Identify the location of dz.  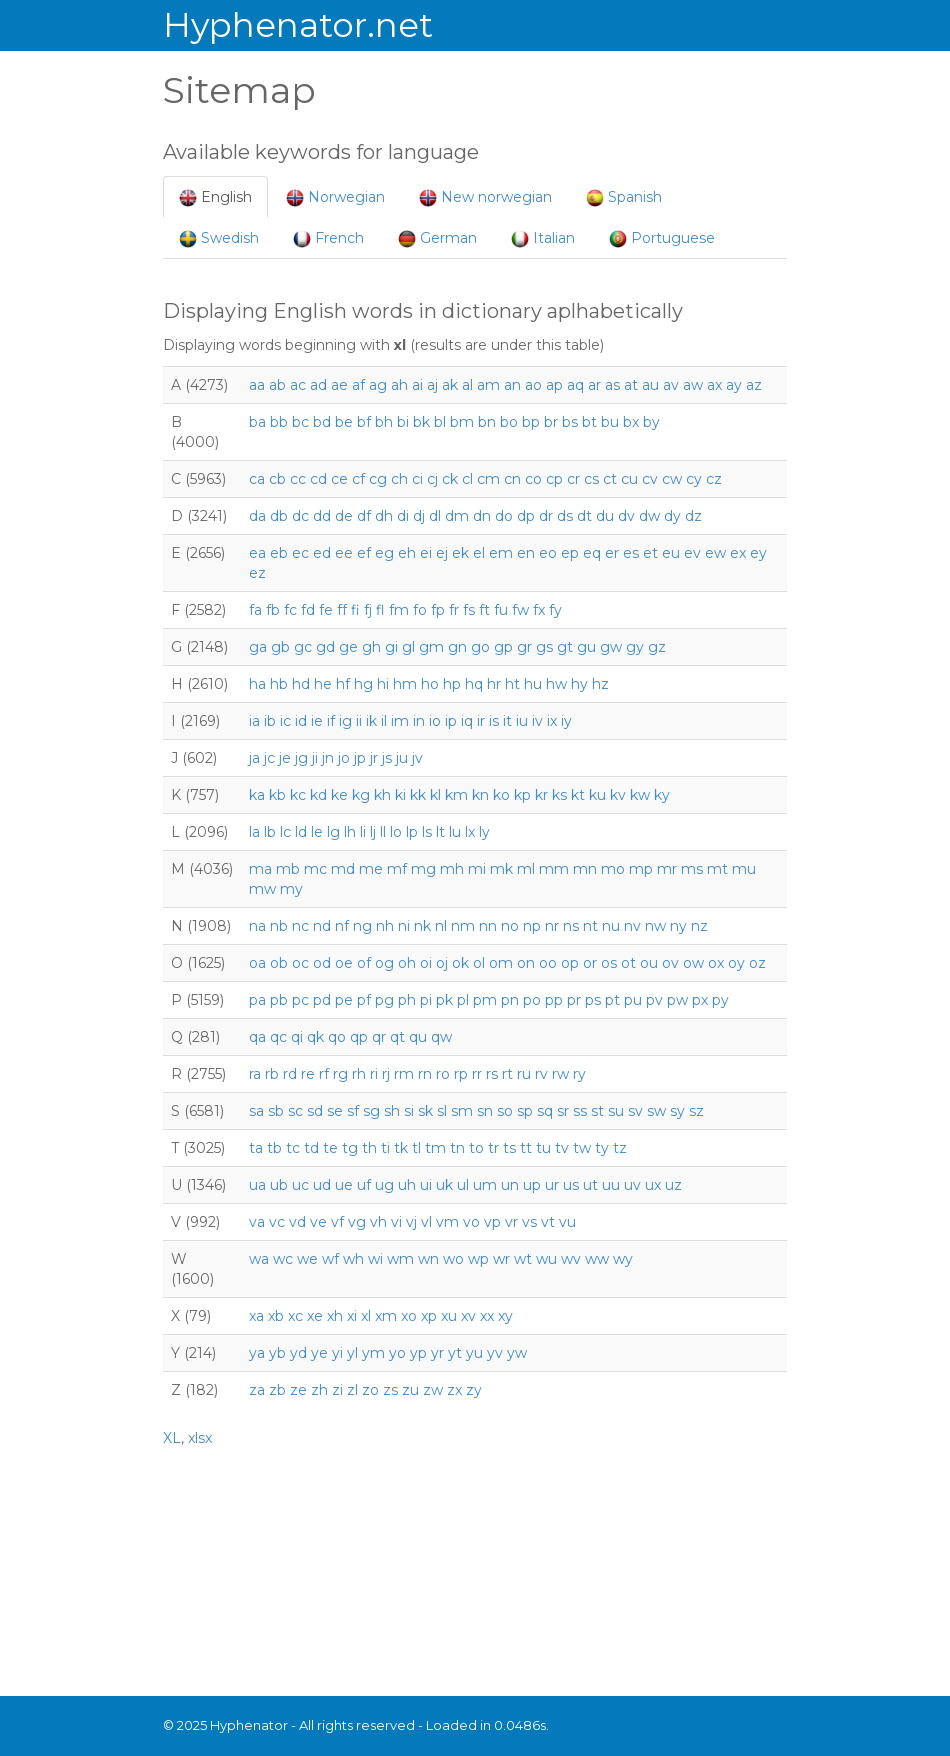
(693, 516).